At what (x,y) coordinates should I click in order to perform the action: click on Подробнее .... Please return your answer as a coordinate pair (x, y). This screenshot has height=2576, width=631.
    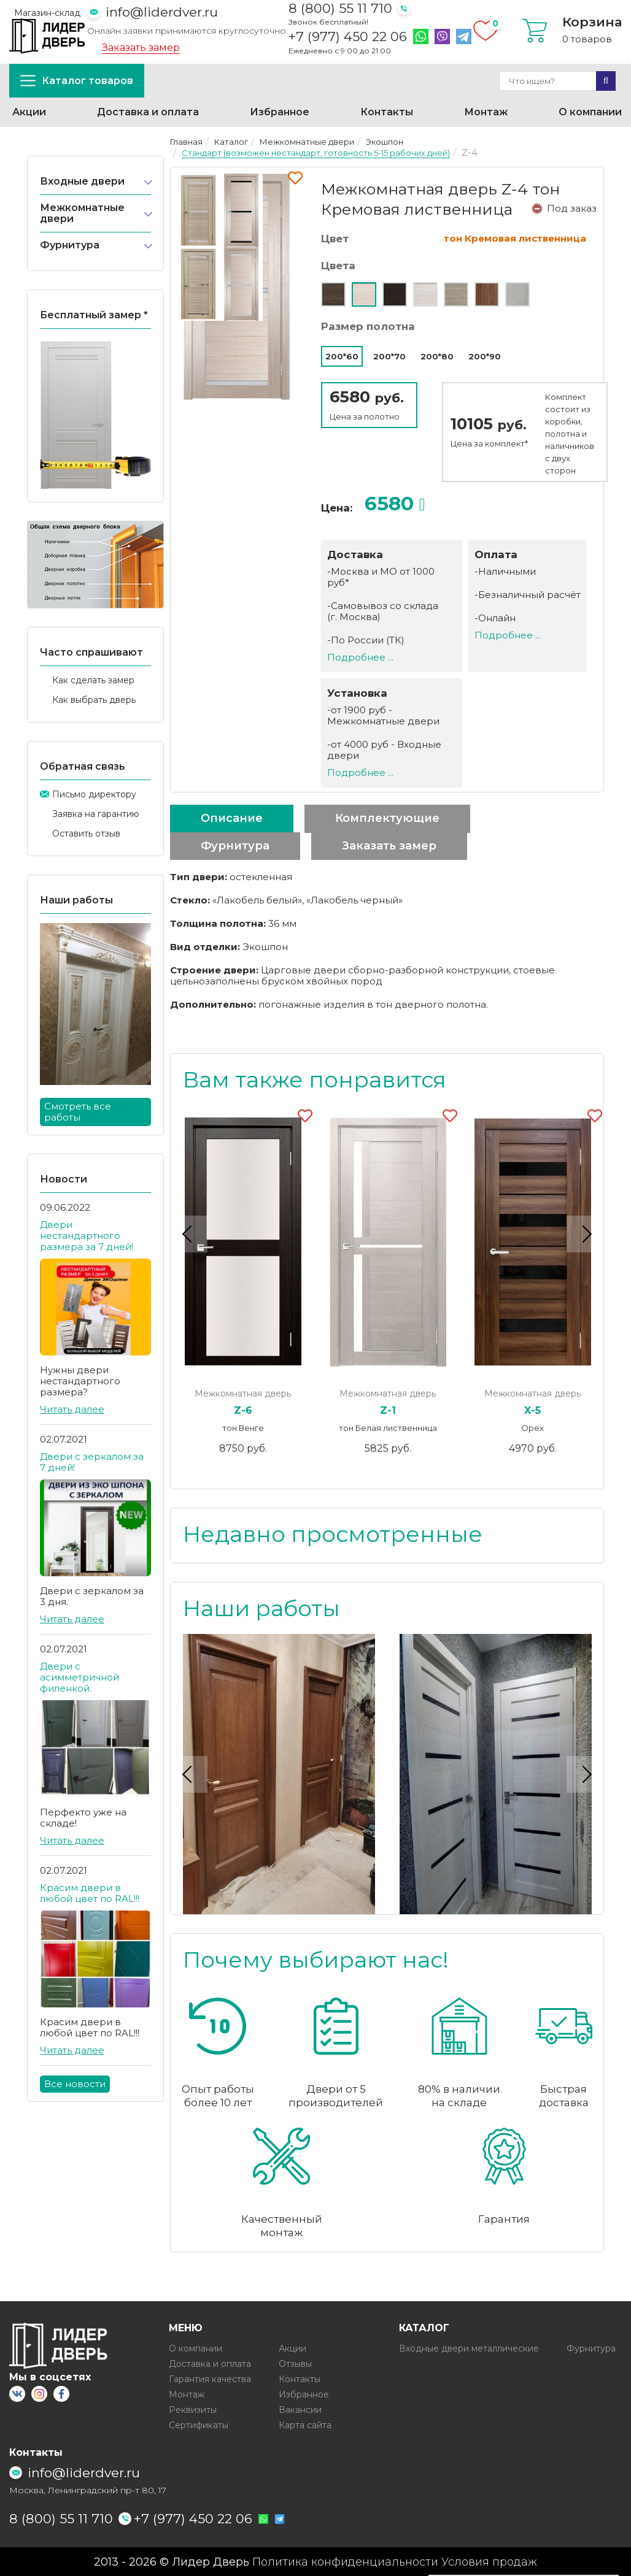
    Looking at the image, I should click on (360, 657).